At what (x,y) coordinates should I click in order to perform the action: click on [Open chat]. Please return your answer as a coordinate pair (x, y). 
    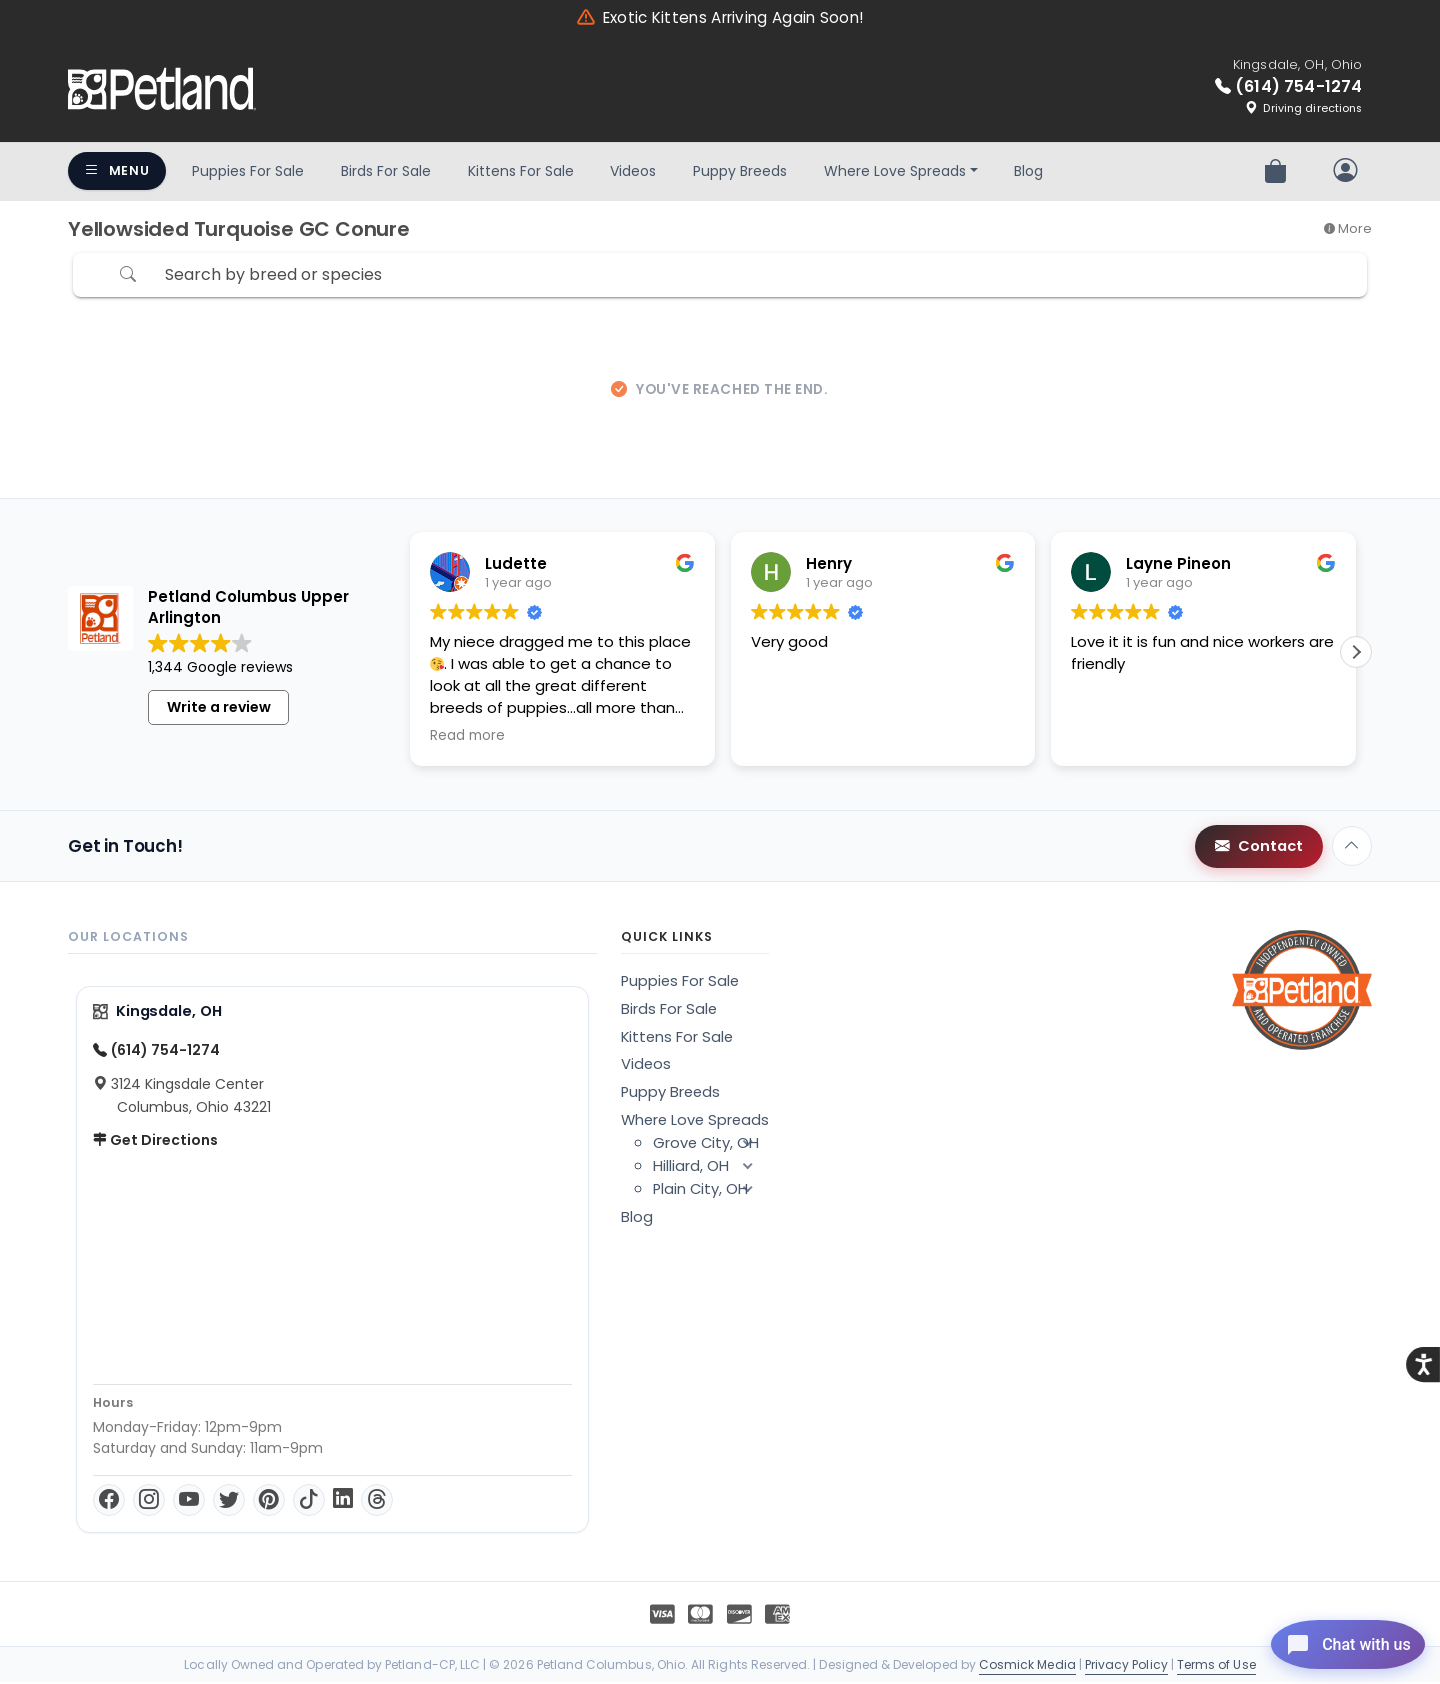
    Looking at the image, I should click on (1333, 1638).